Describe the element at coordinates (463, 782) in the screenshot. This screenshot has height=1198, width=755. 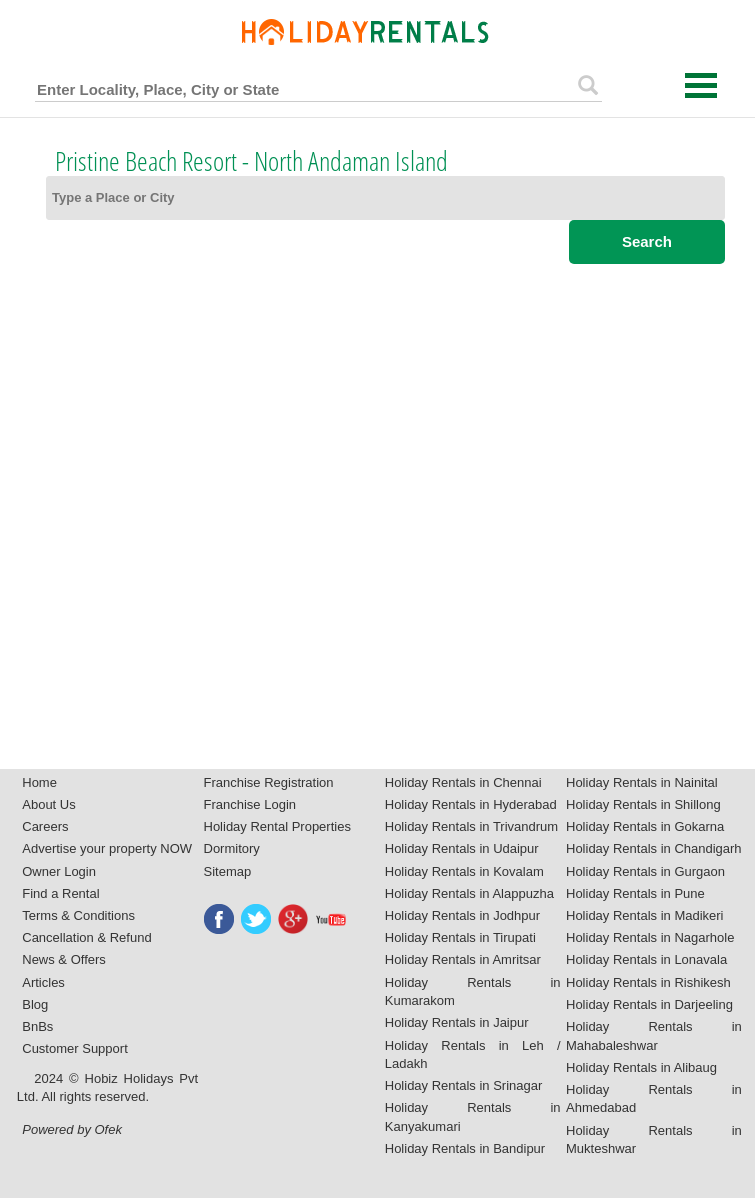
I see `Holiday Rentals in Chennai` at that location.